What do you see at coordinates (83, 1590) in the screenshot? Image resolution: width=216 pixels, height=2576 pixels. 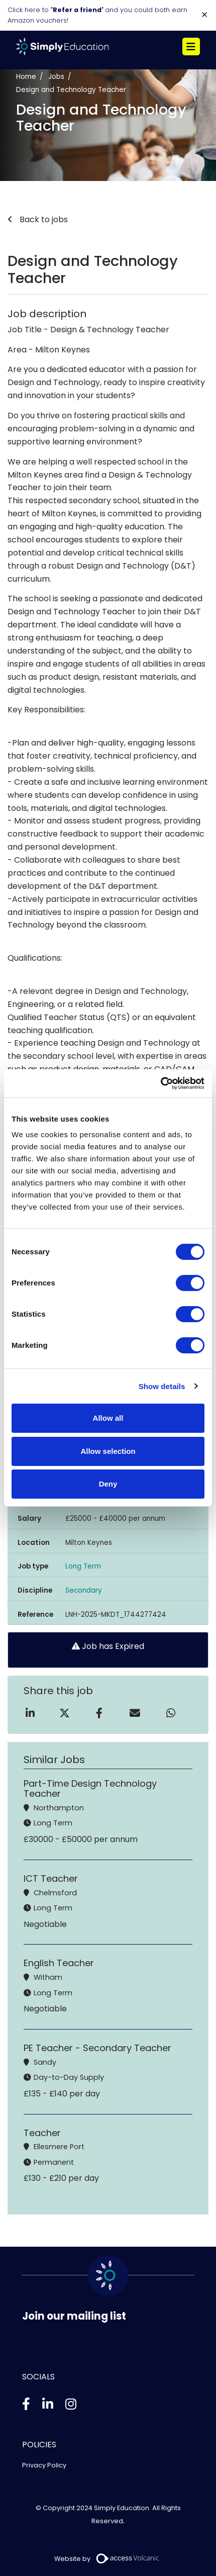 I see `Secondary` at bounding box center [83, 1590].